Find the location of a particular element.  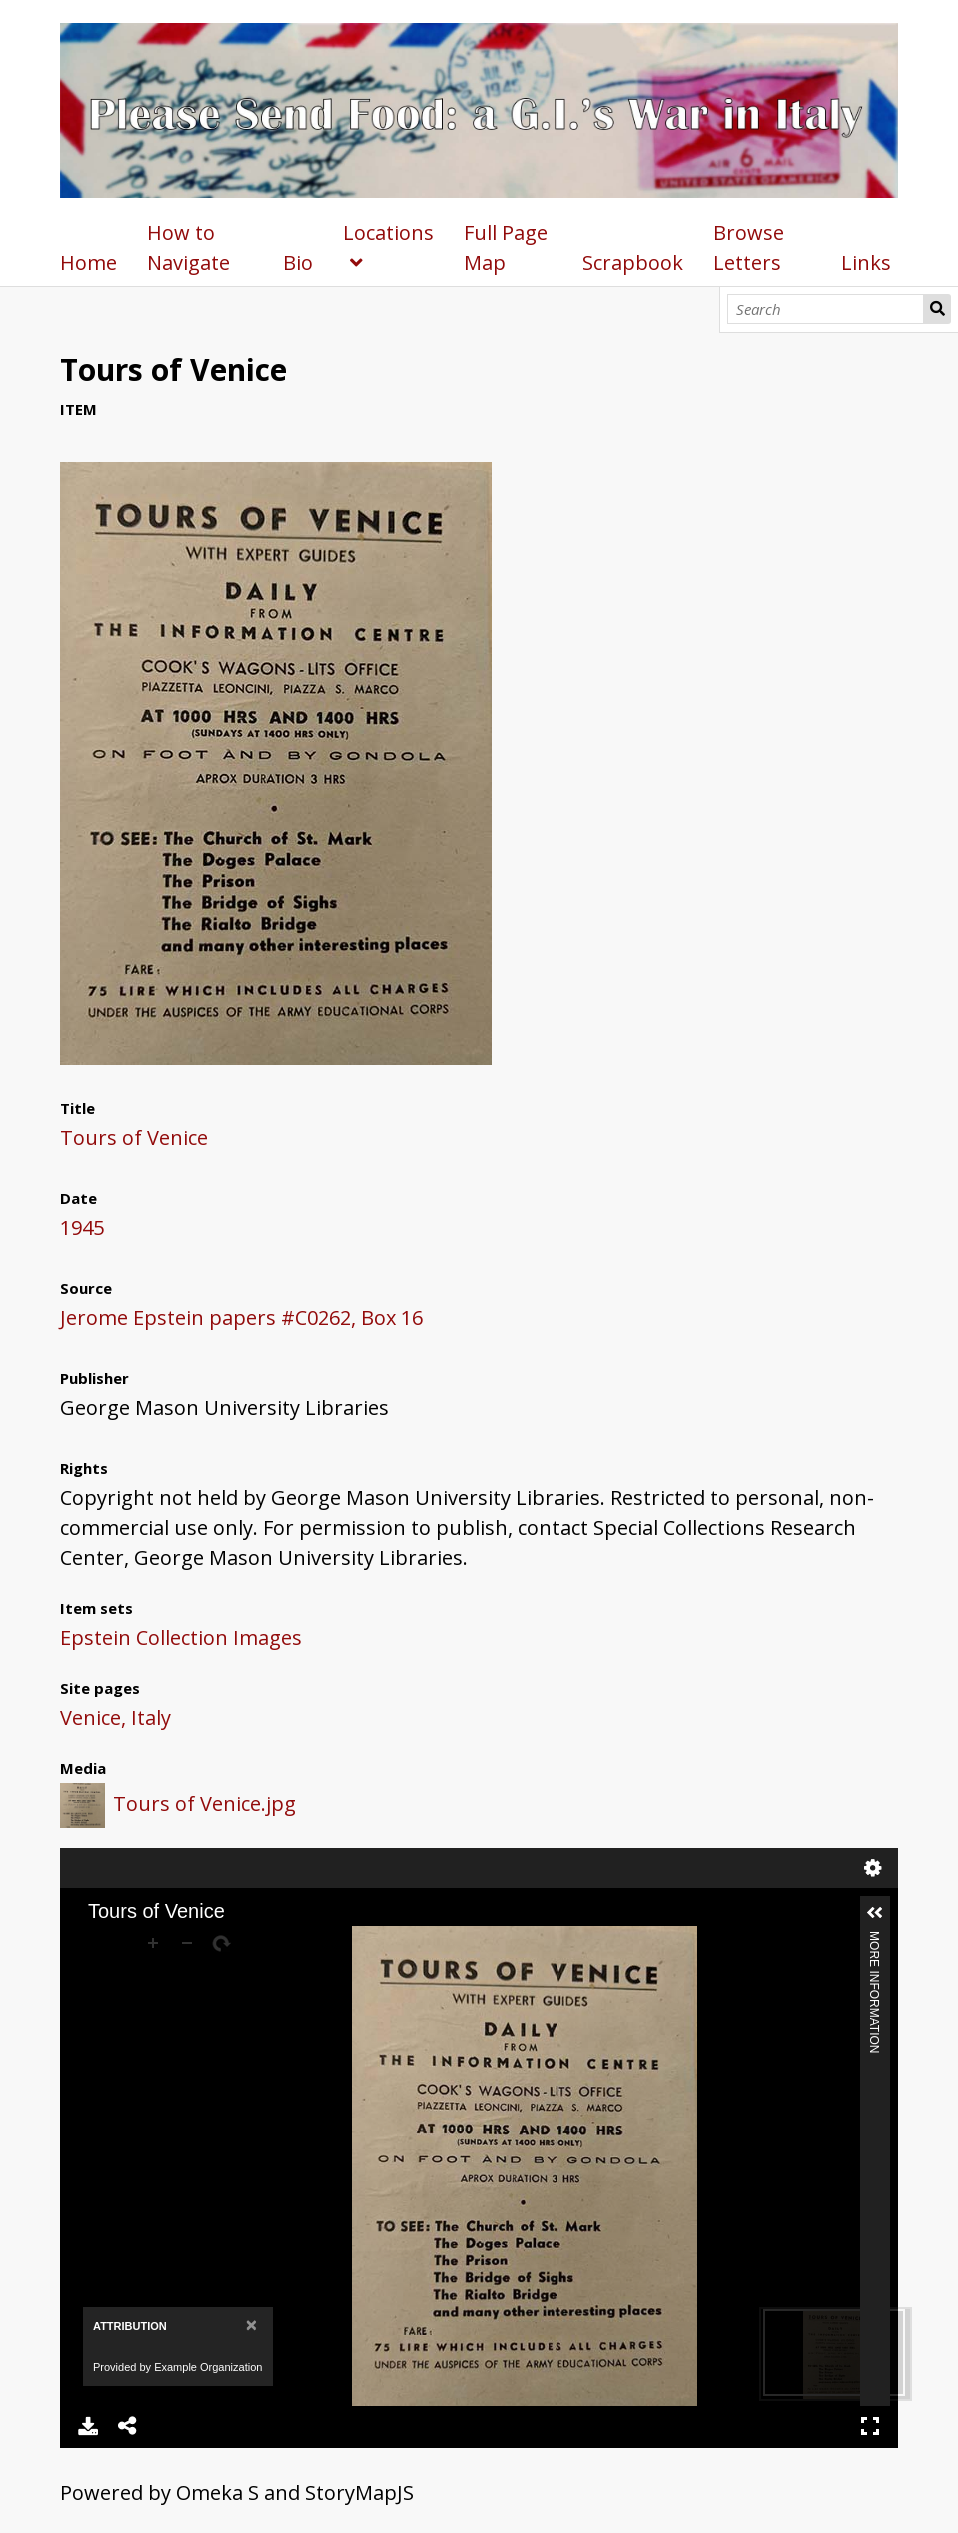

Venice, Italy is located at coordinates (115, 1717).